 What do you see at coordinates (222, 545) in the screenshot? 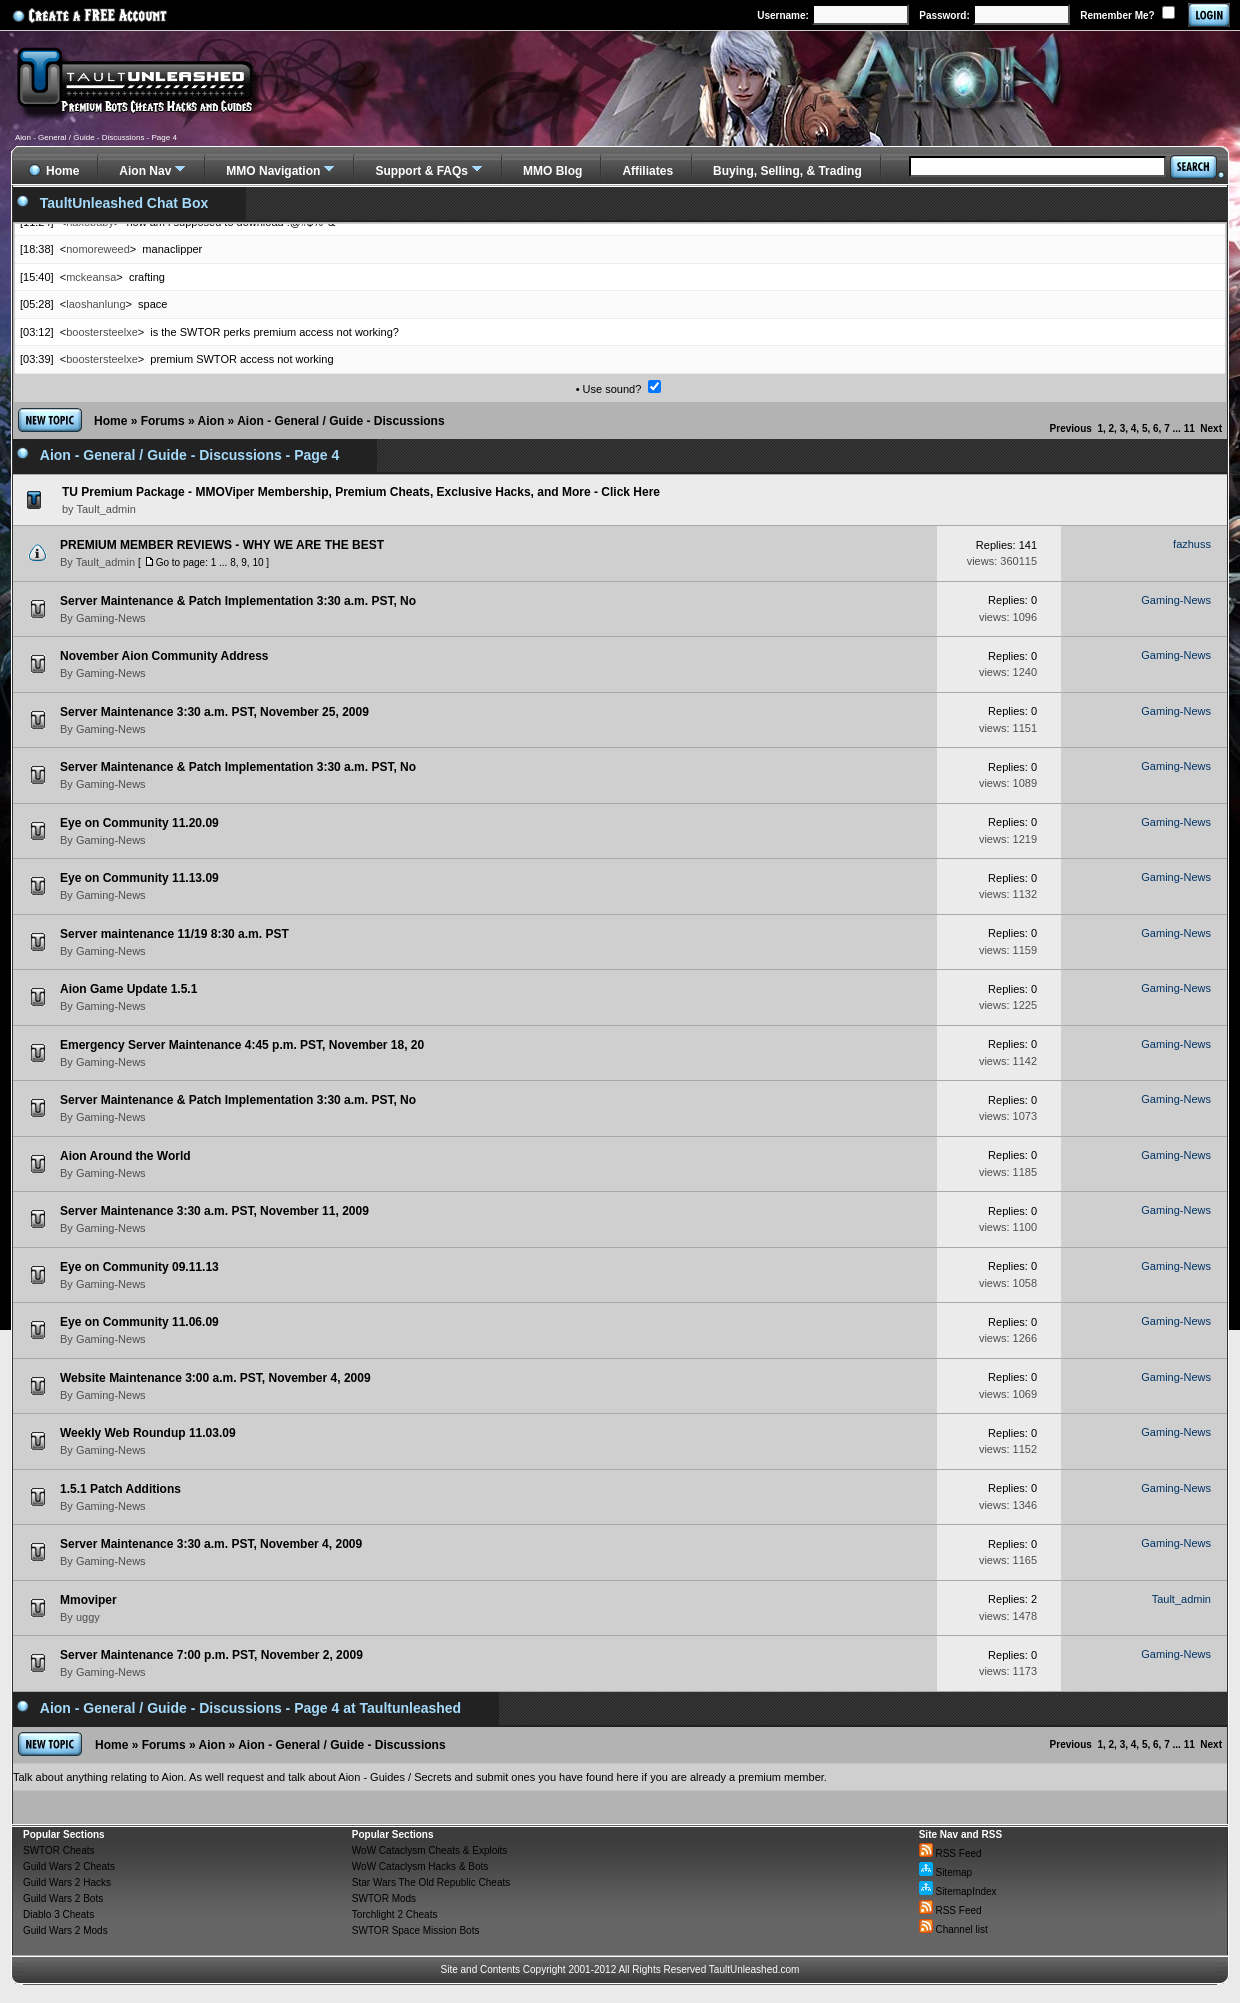
I see `PREMIUM MEMBER REVIEWS - WHY WE ARE THE BEST` at bounding box center [222, 545].